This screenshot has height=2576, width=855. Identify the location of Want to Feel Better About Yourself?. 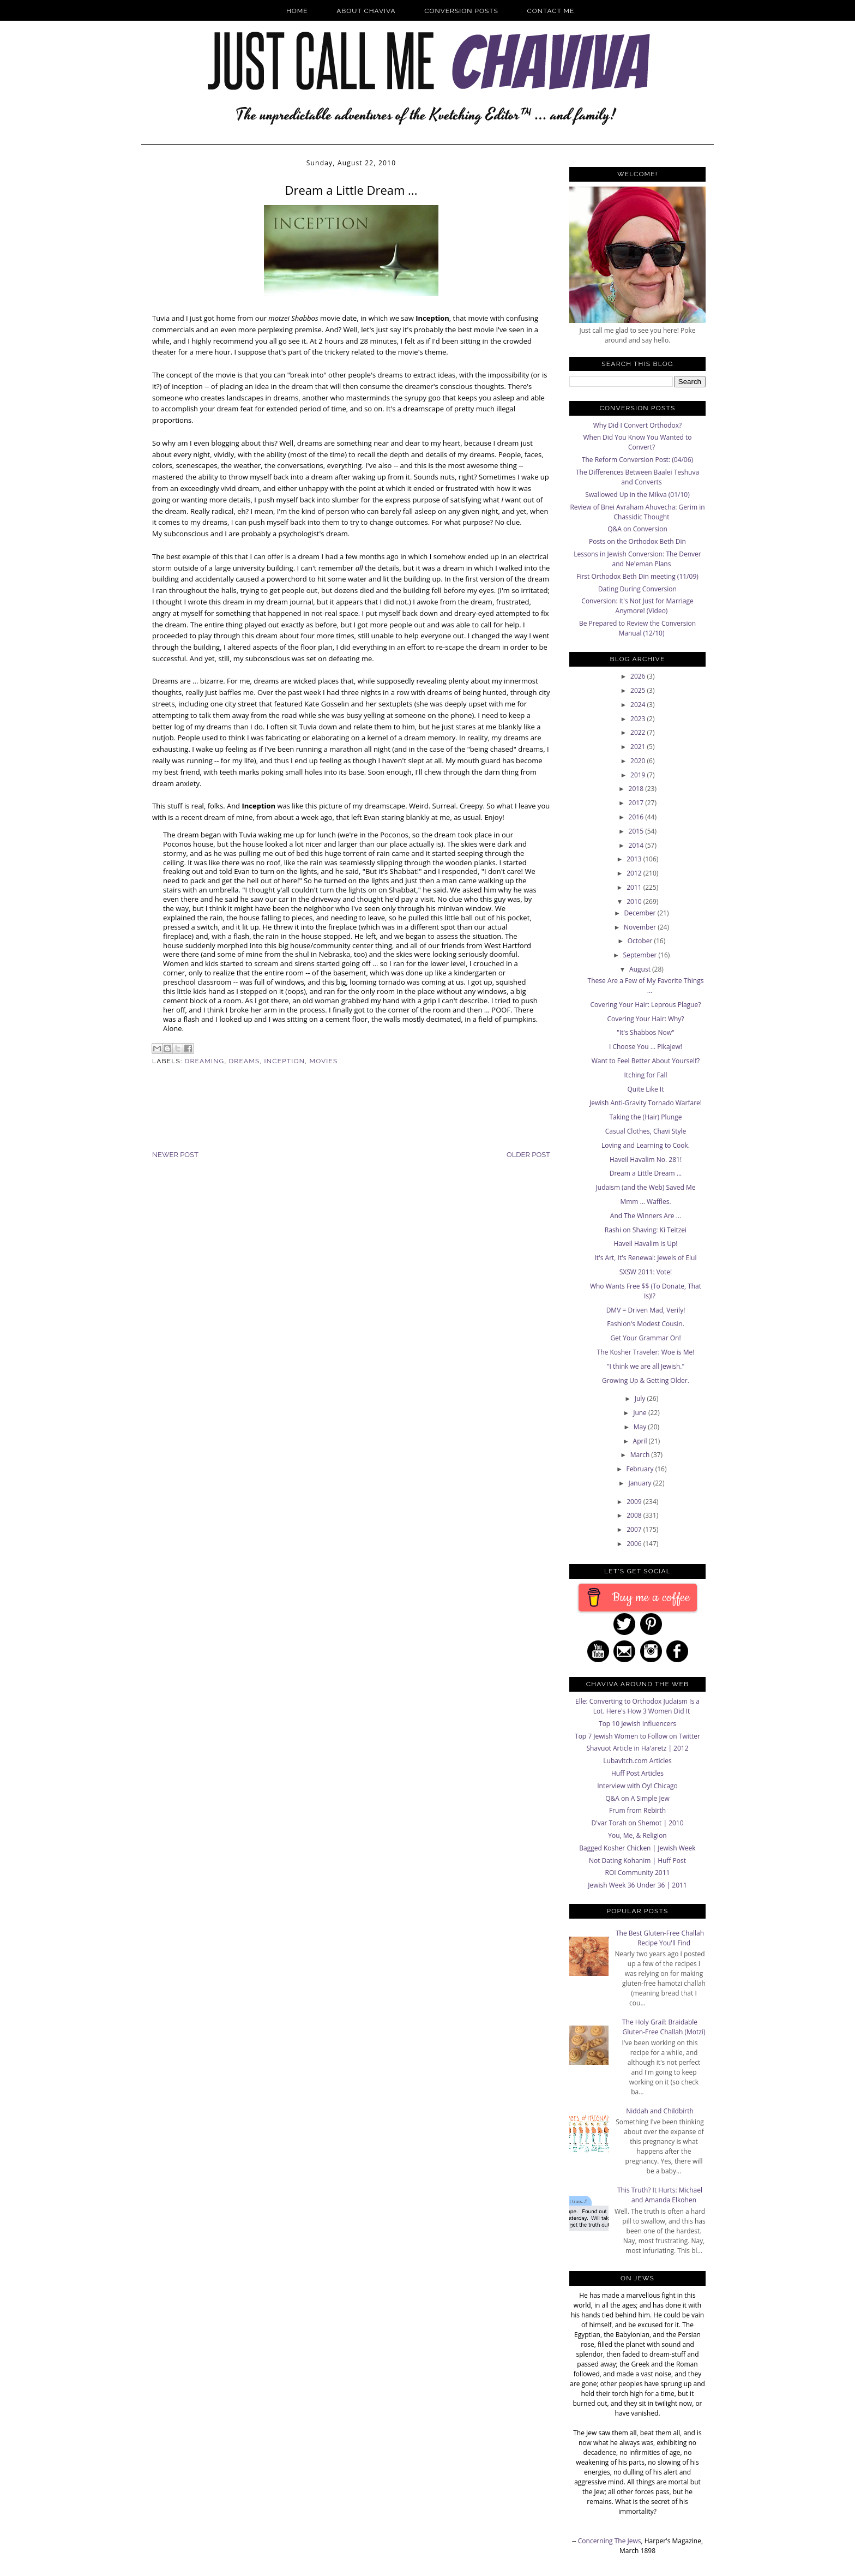
(646, 1060).